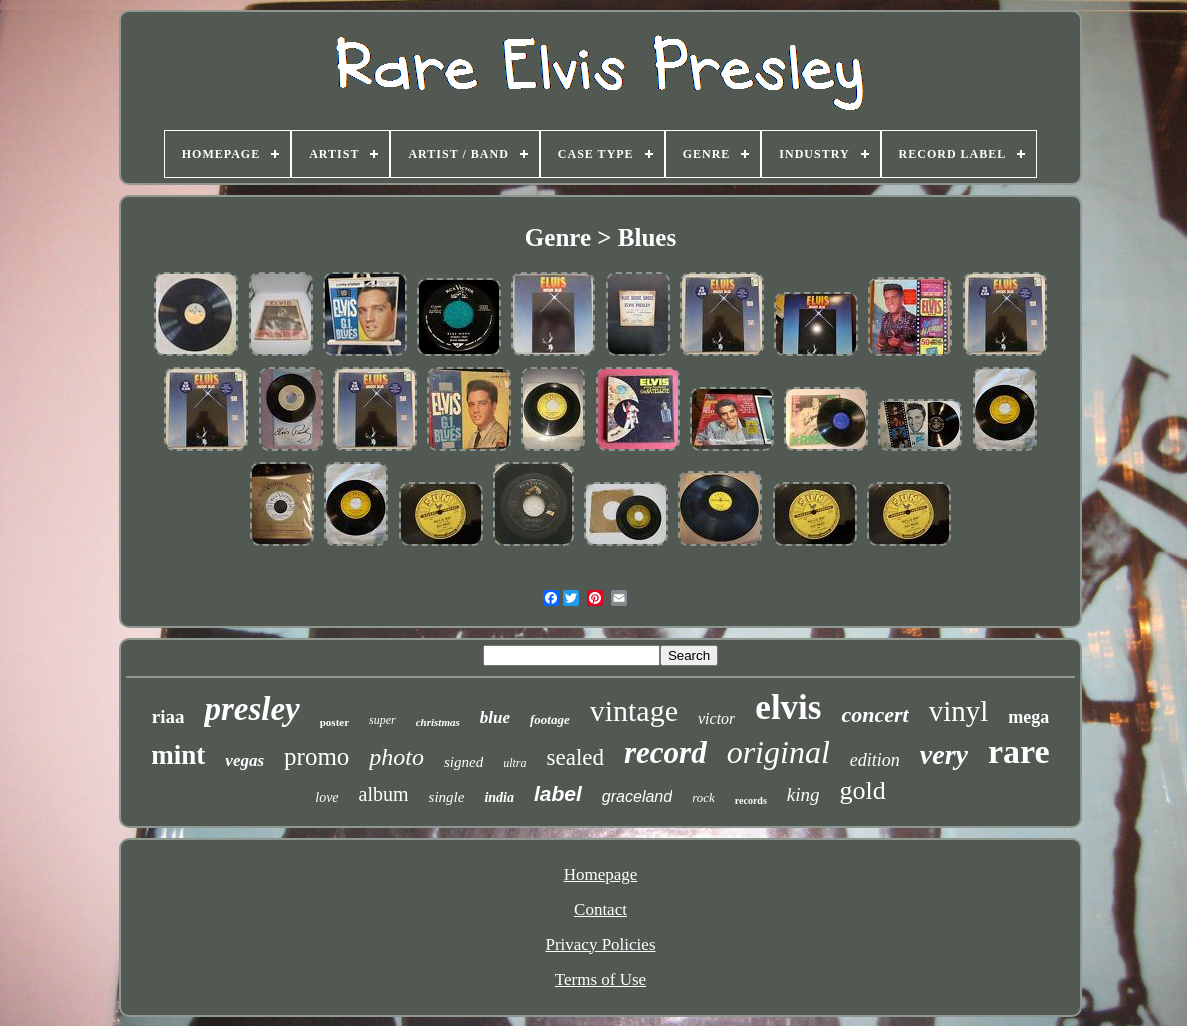 This screenshot has height=1026, width=1187. I want to click on blue, so click(495, 717).